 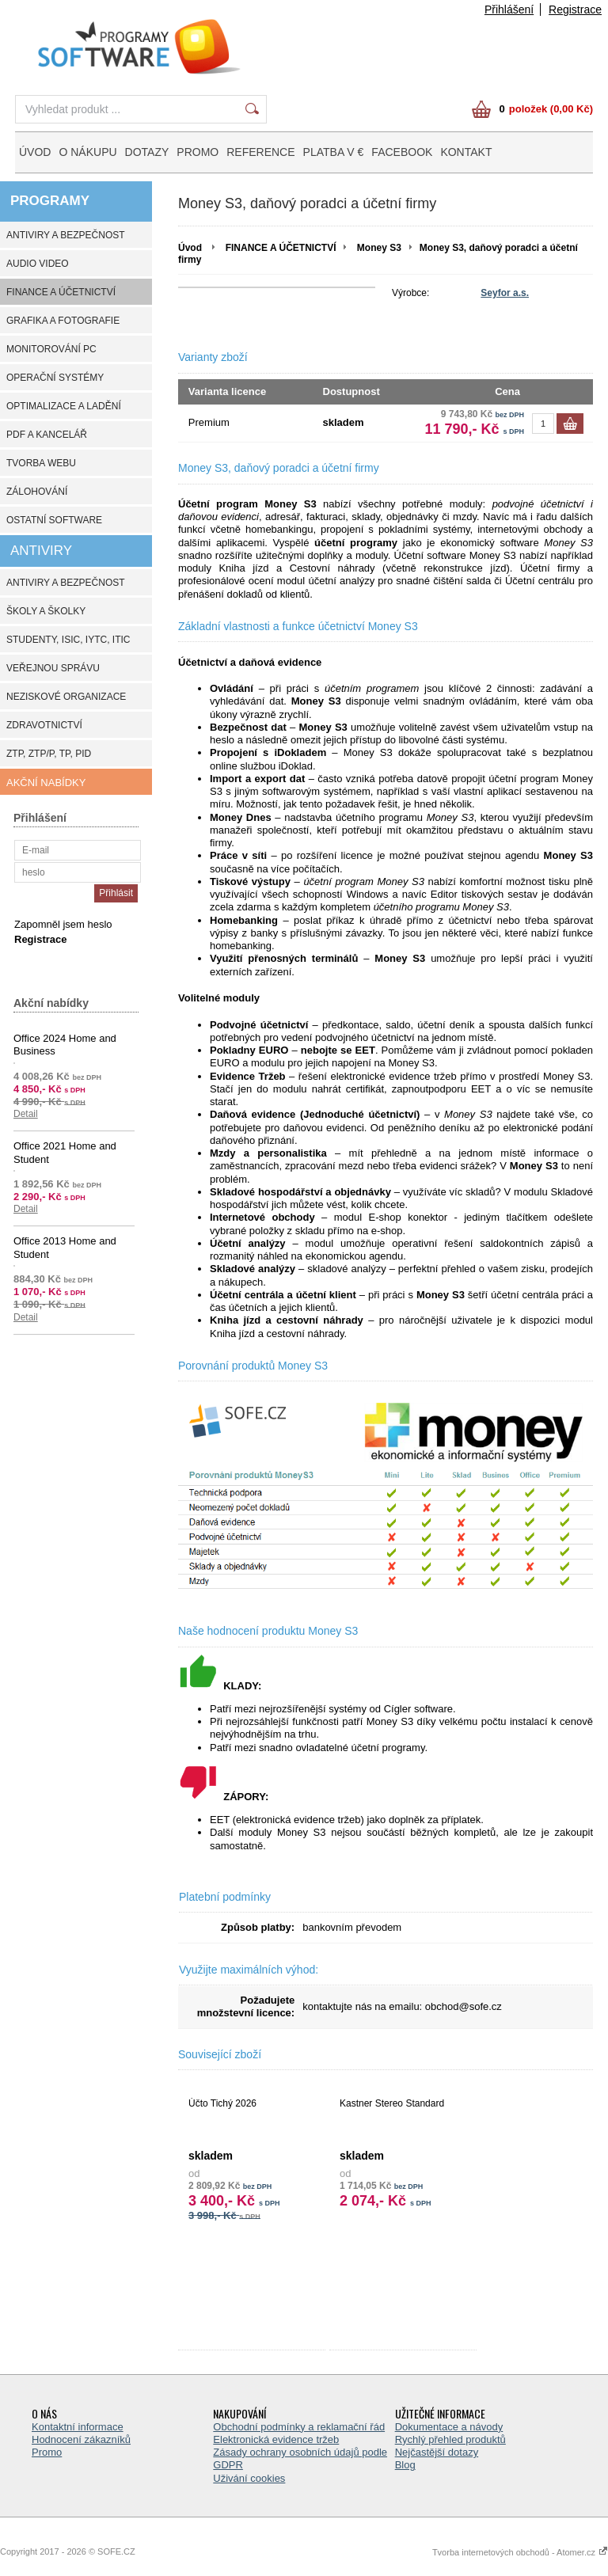 What do you see at coordinates (87, 152) in the screenshot?
I see `O NÁKUPU` at bounding box center [87, 152].